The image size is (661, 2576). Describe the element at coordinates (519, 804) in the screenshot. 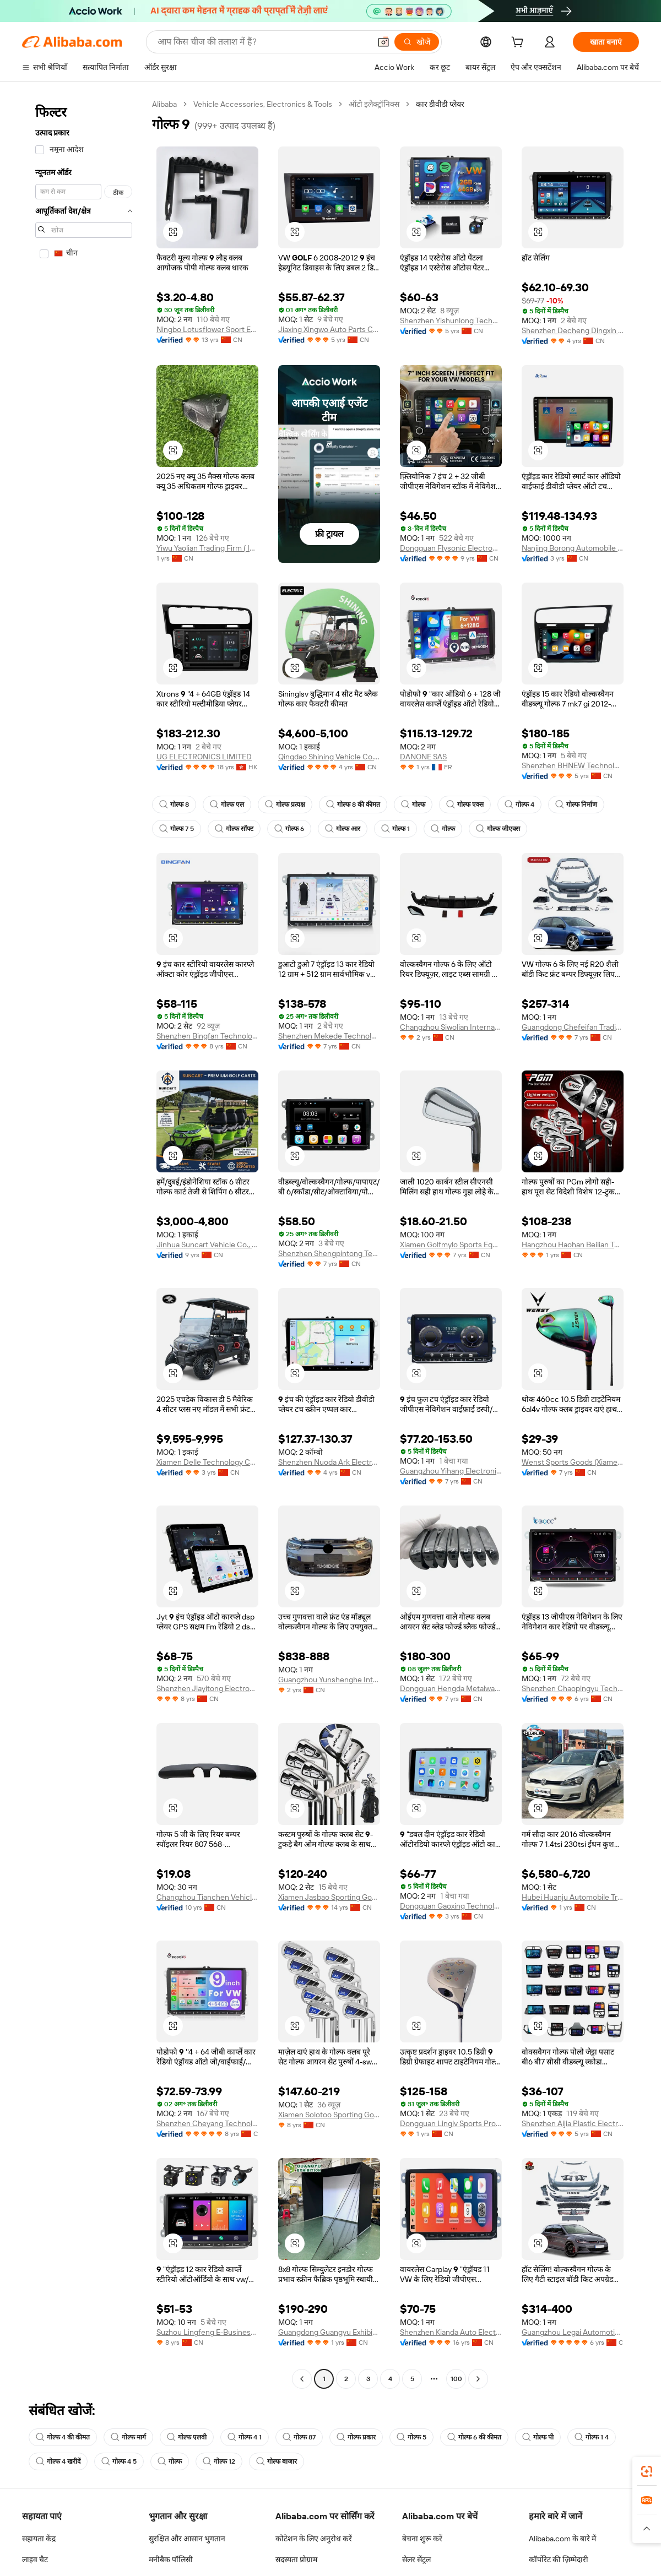

I see `गोल्फ 4` at that location.